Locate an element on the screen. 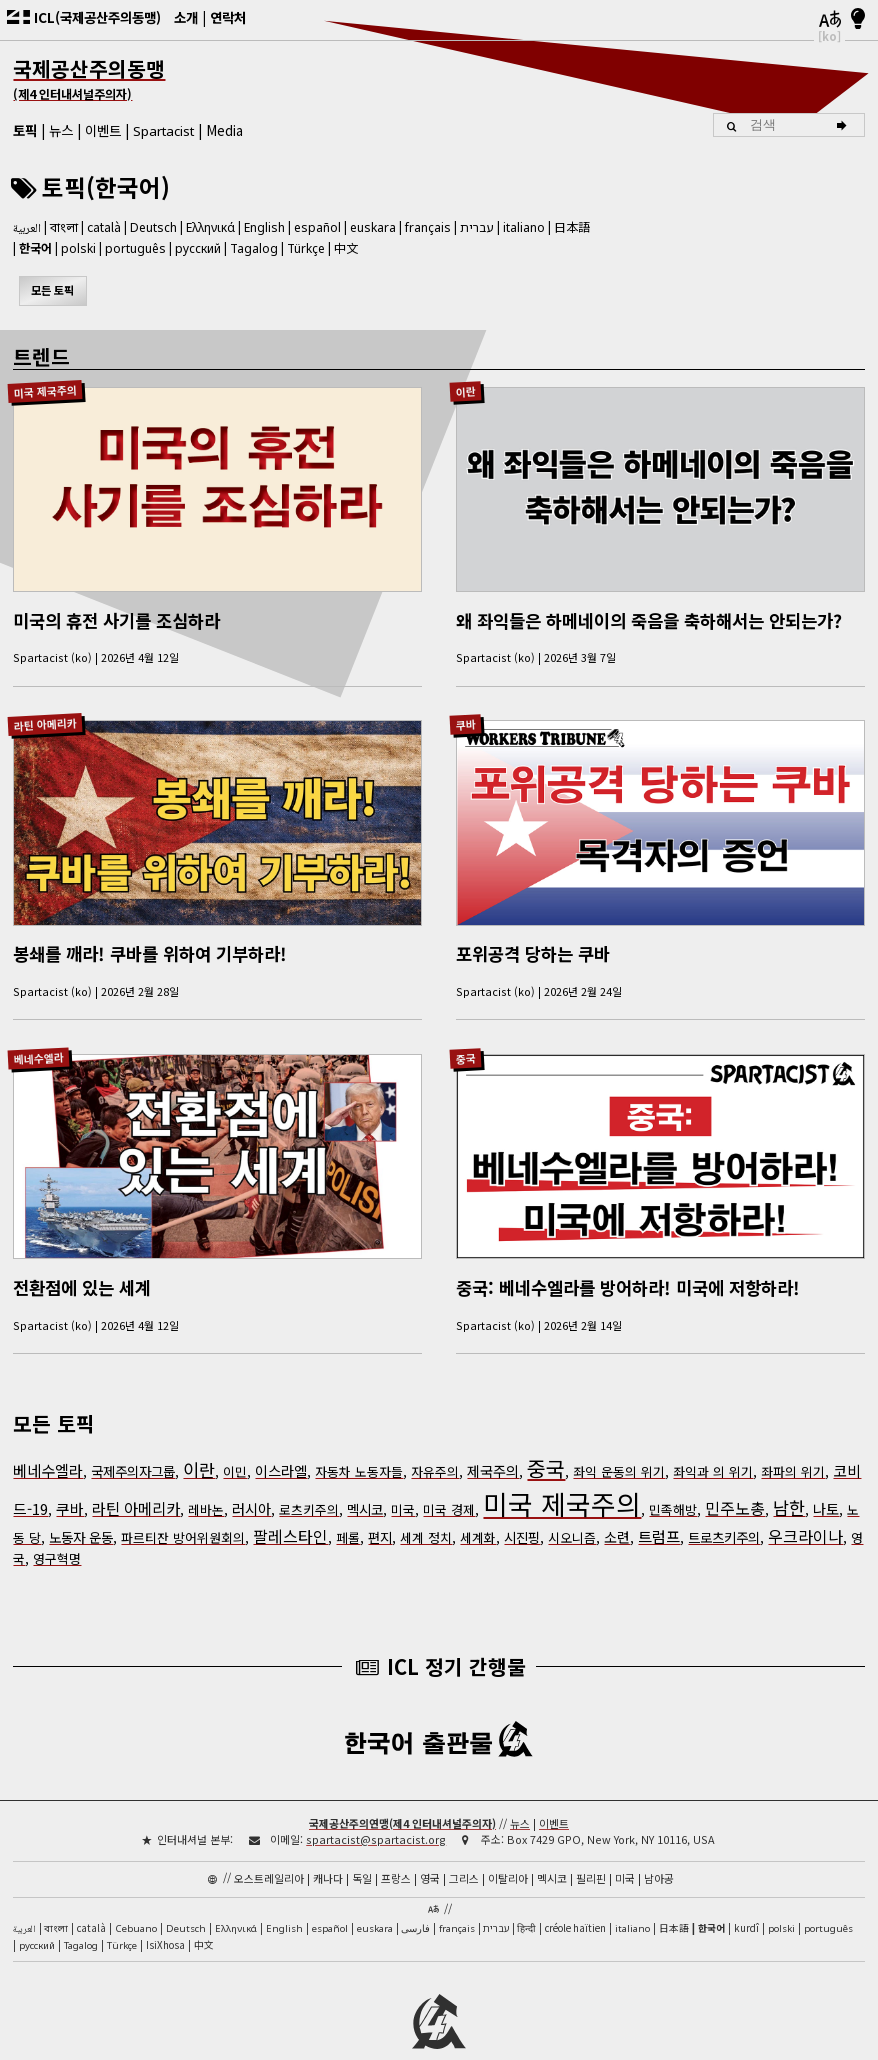 The height and width of the screenshot is (2060, 878). 중국 is located at coordinates (465, 1039).